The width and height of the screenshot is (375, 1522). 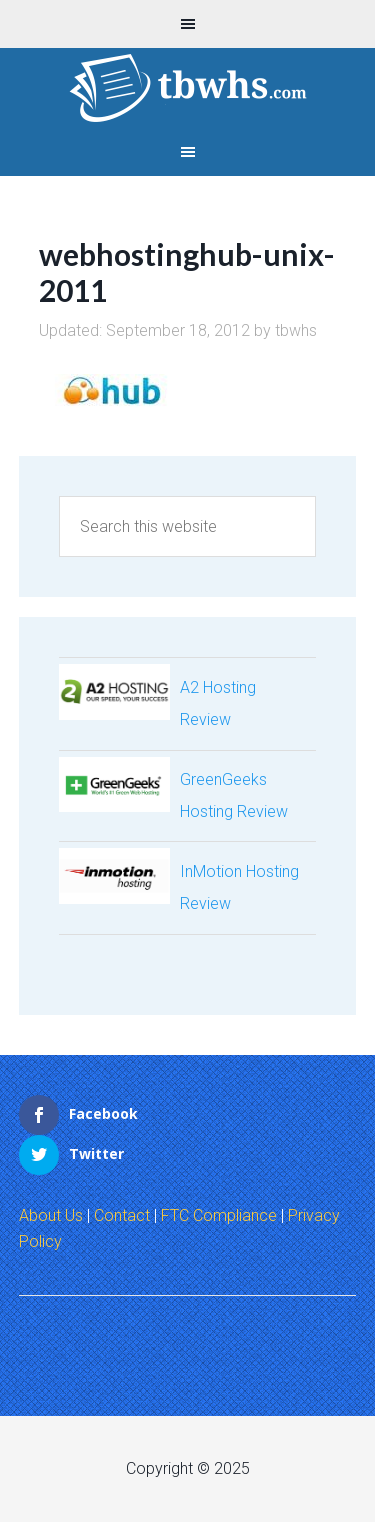 I want to click on About Us, so click(x=51, y=1215).